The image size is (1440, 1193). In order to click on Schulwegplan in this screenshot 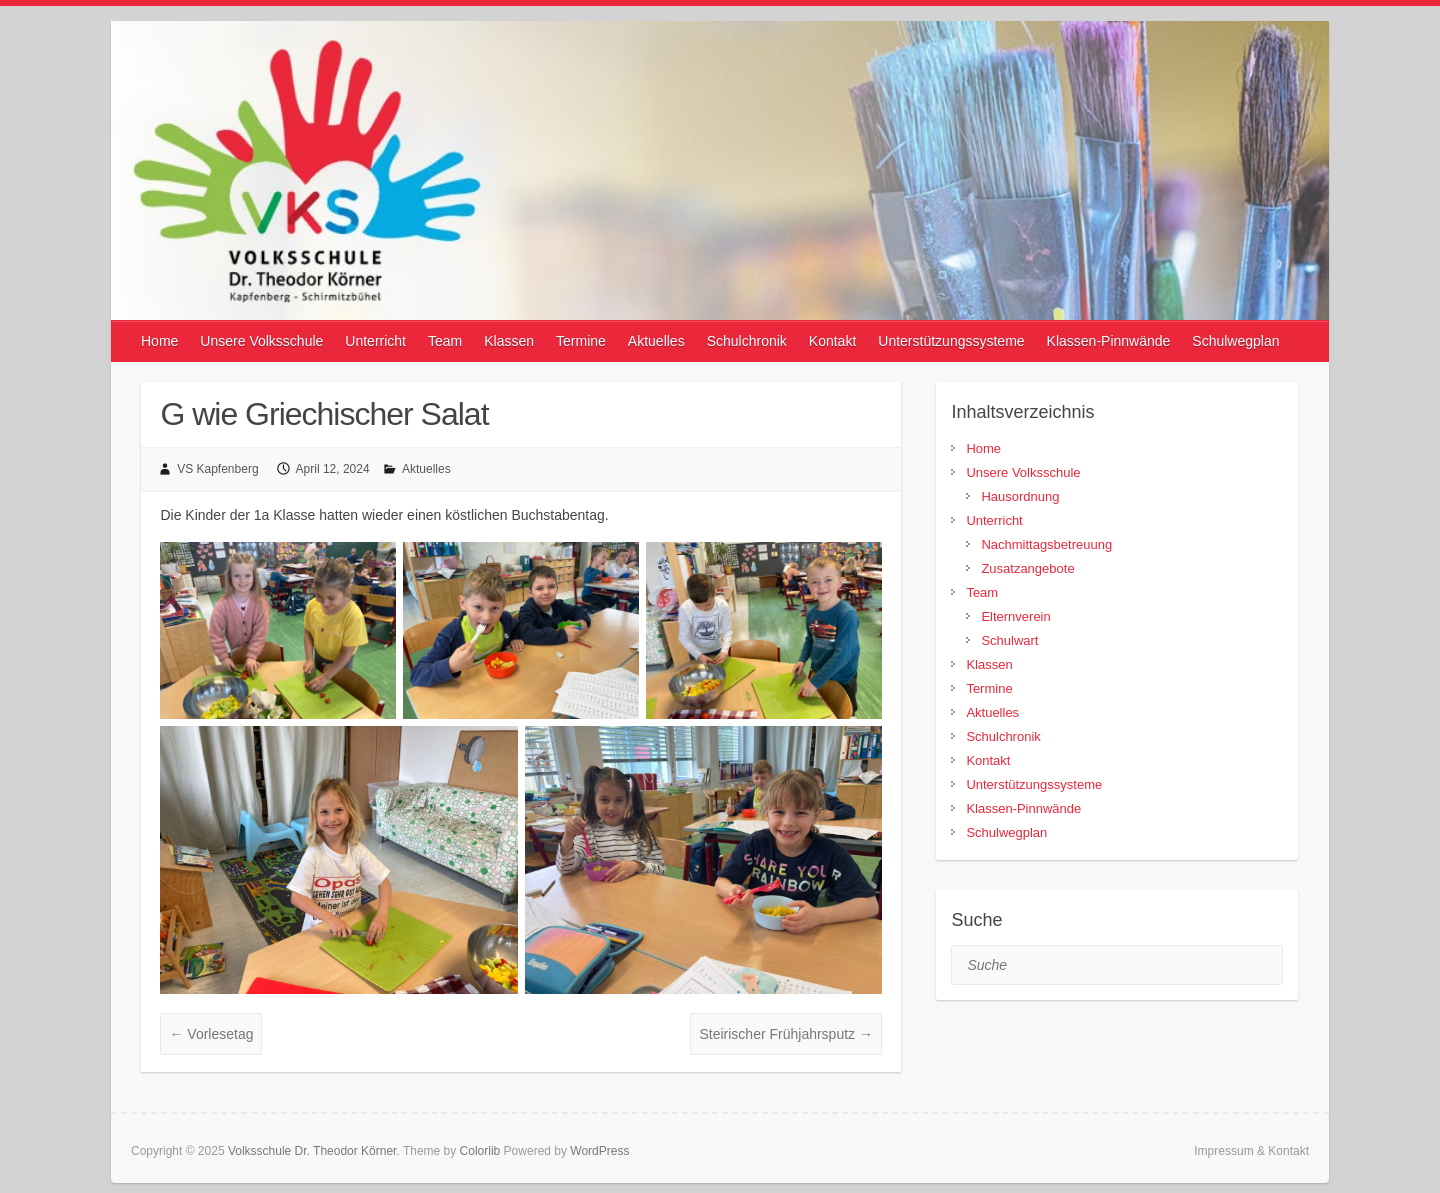, I will do `click(1235, 341)`.